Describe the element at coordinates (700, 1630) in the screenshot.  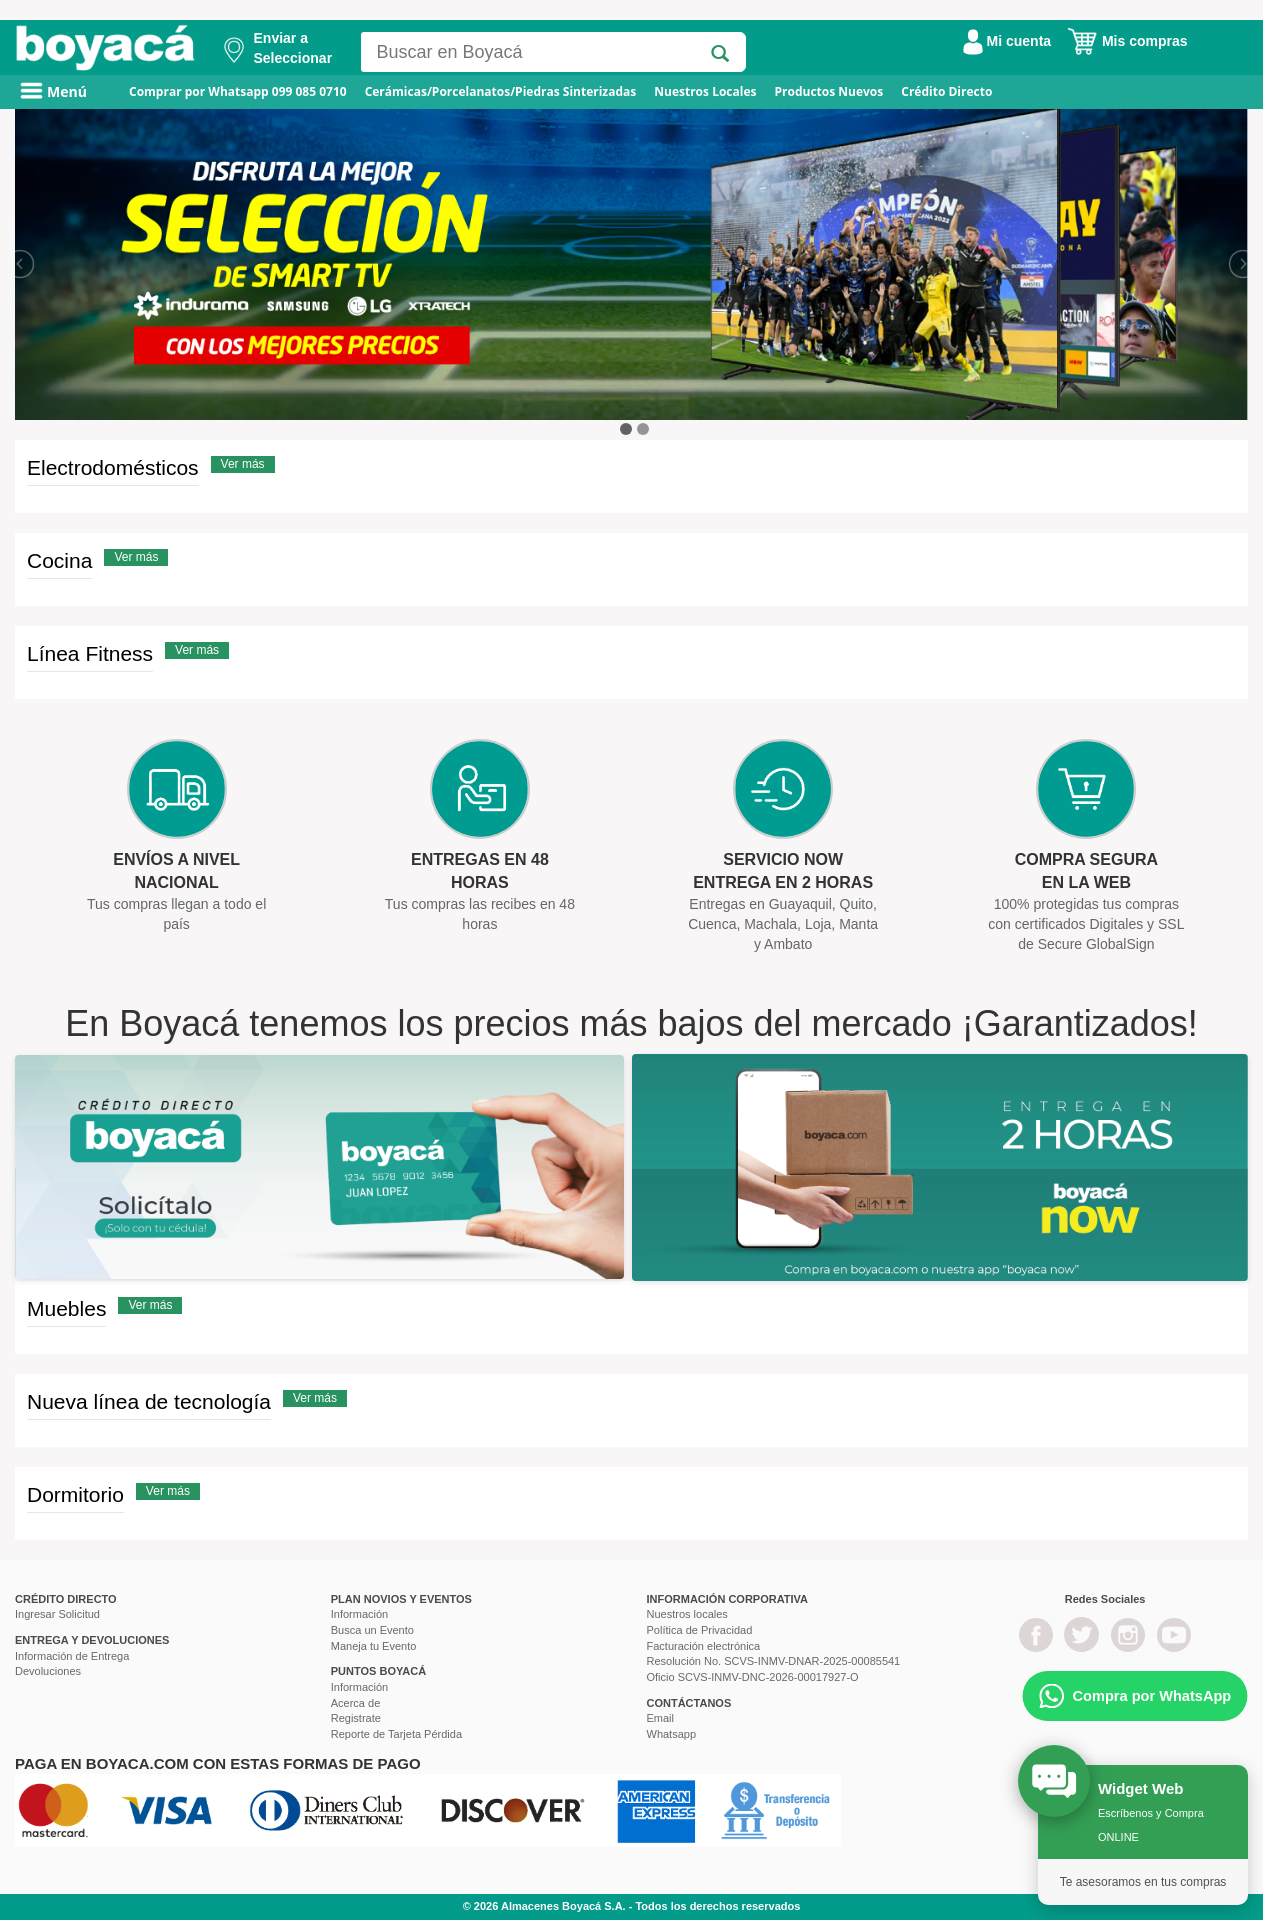
I see `Política de Privacidad` at that location.